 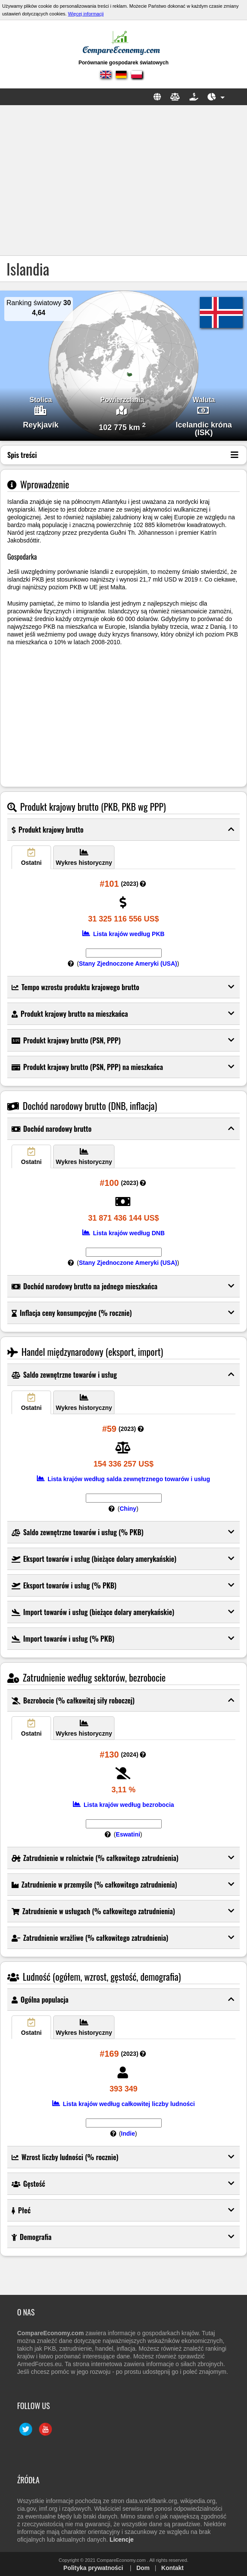 I want to click on [Advertisement], so click(x=123, y=180).